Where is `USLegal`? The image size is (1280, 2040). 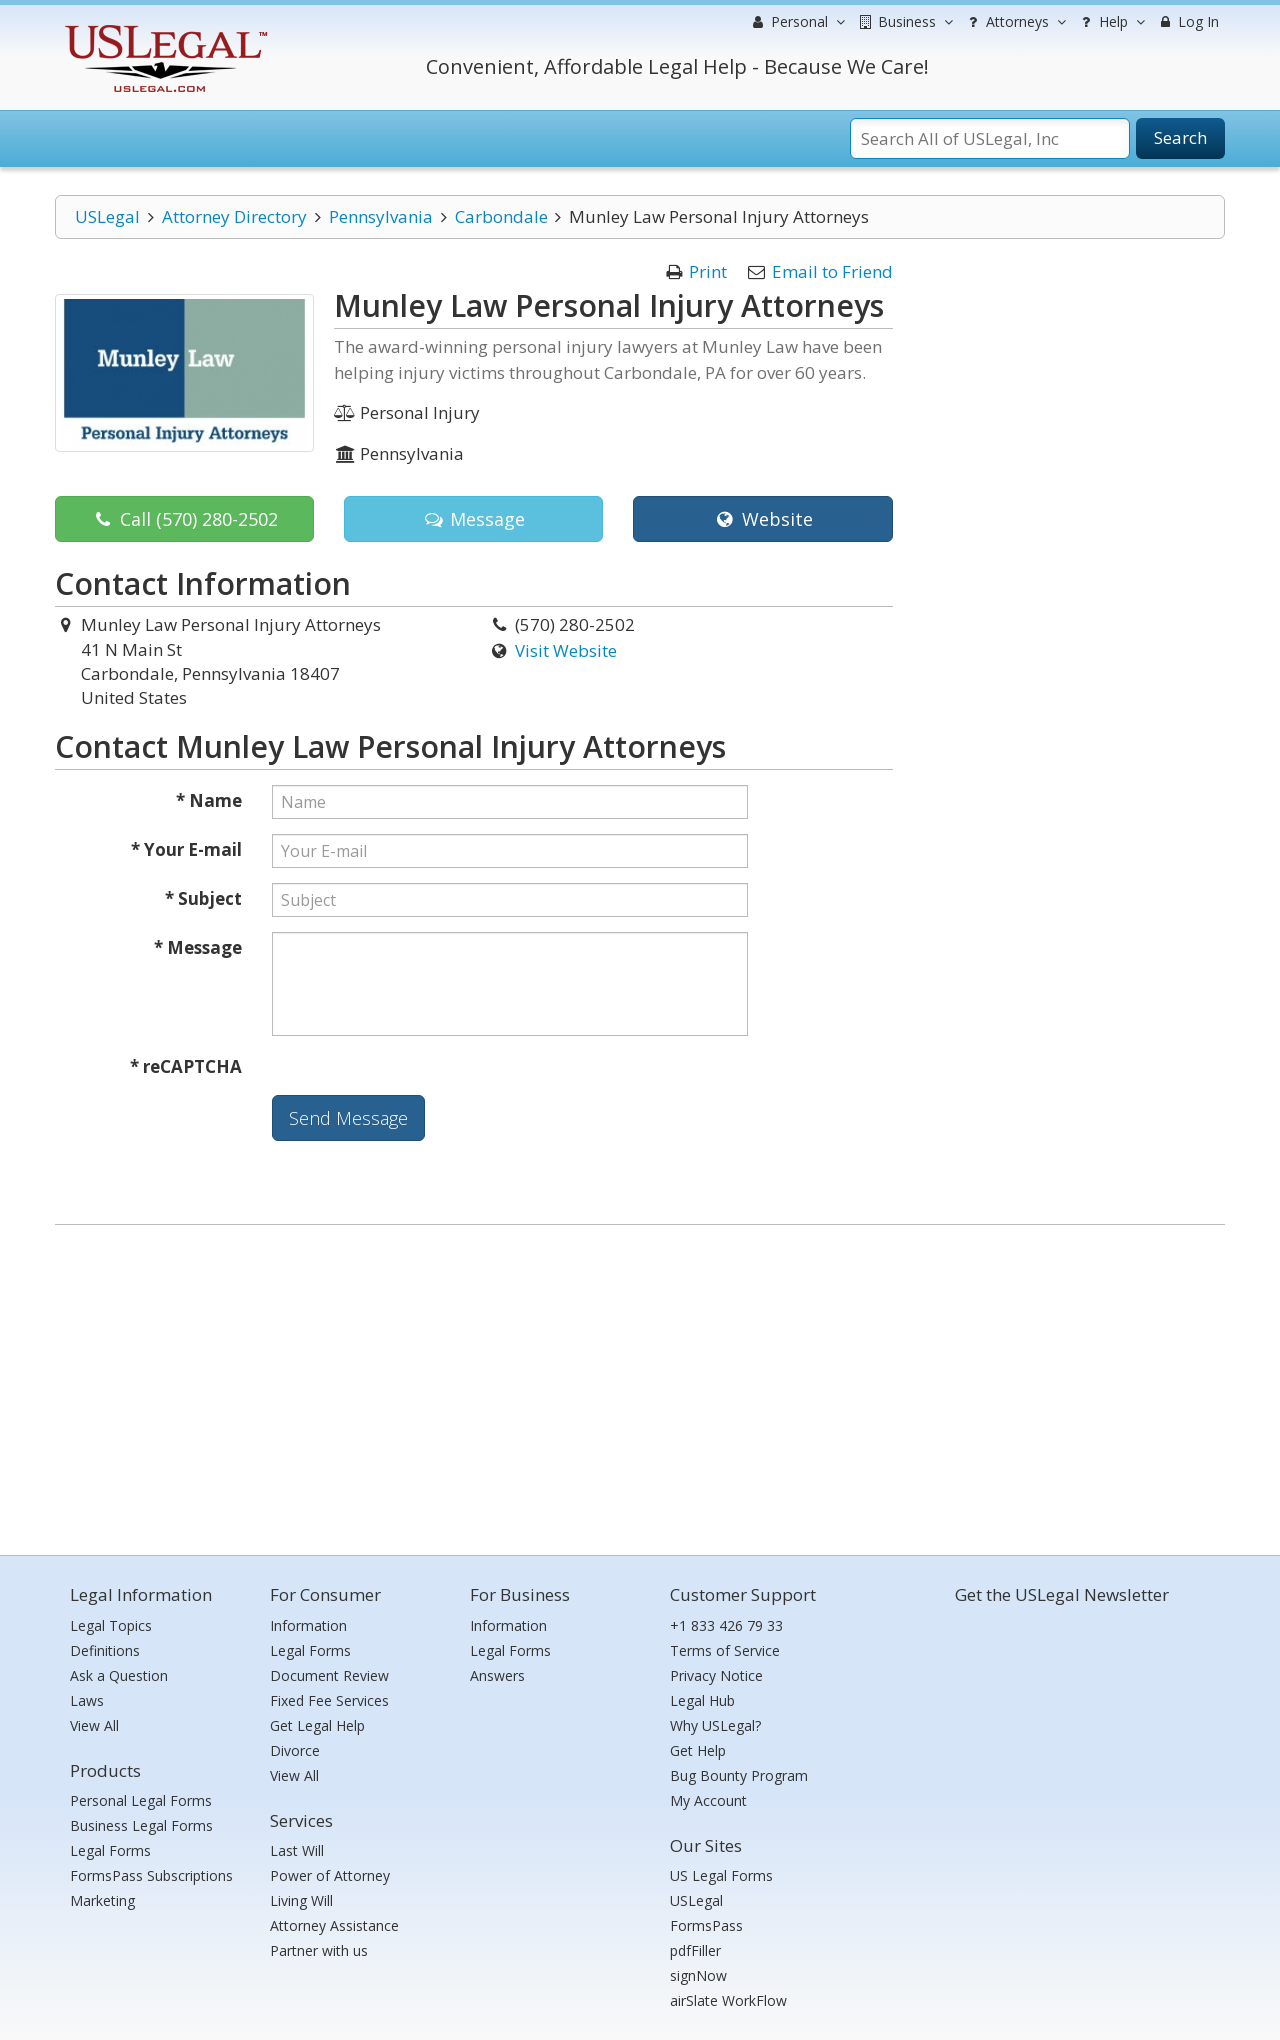
USLegal is located at coordinates (107, 216).